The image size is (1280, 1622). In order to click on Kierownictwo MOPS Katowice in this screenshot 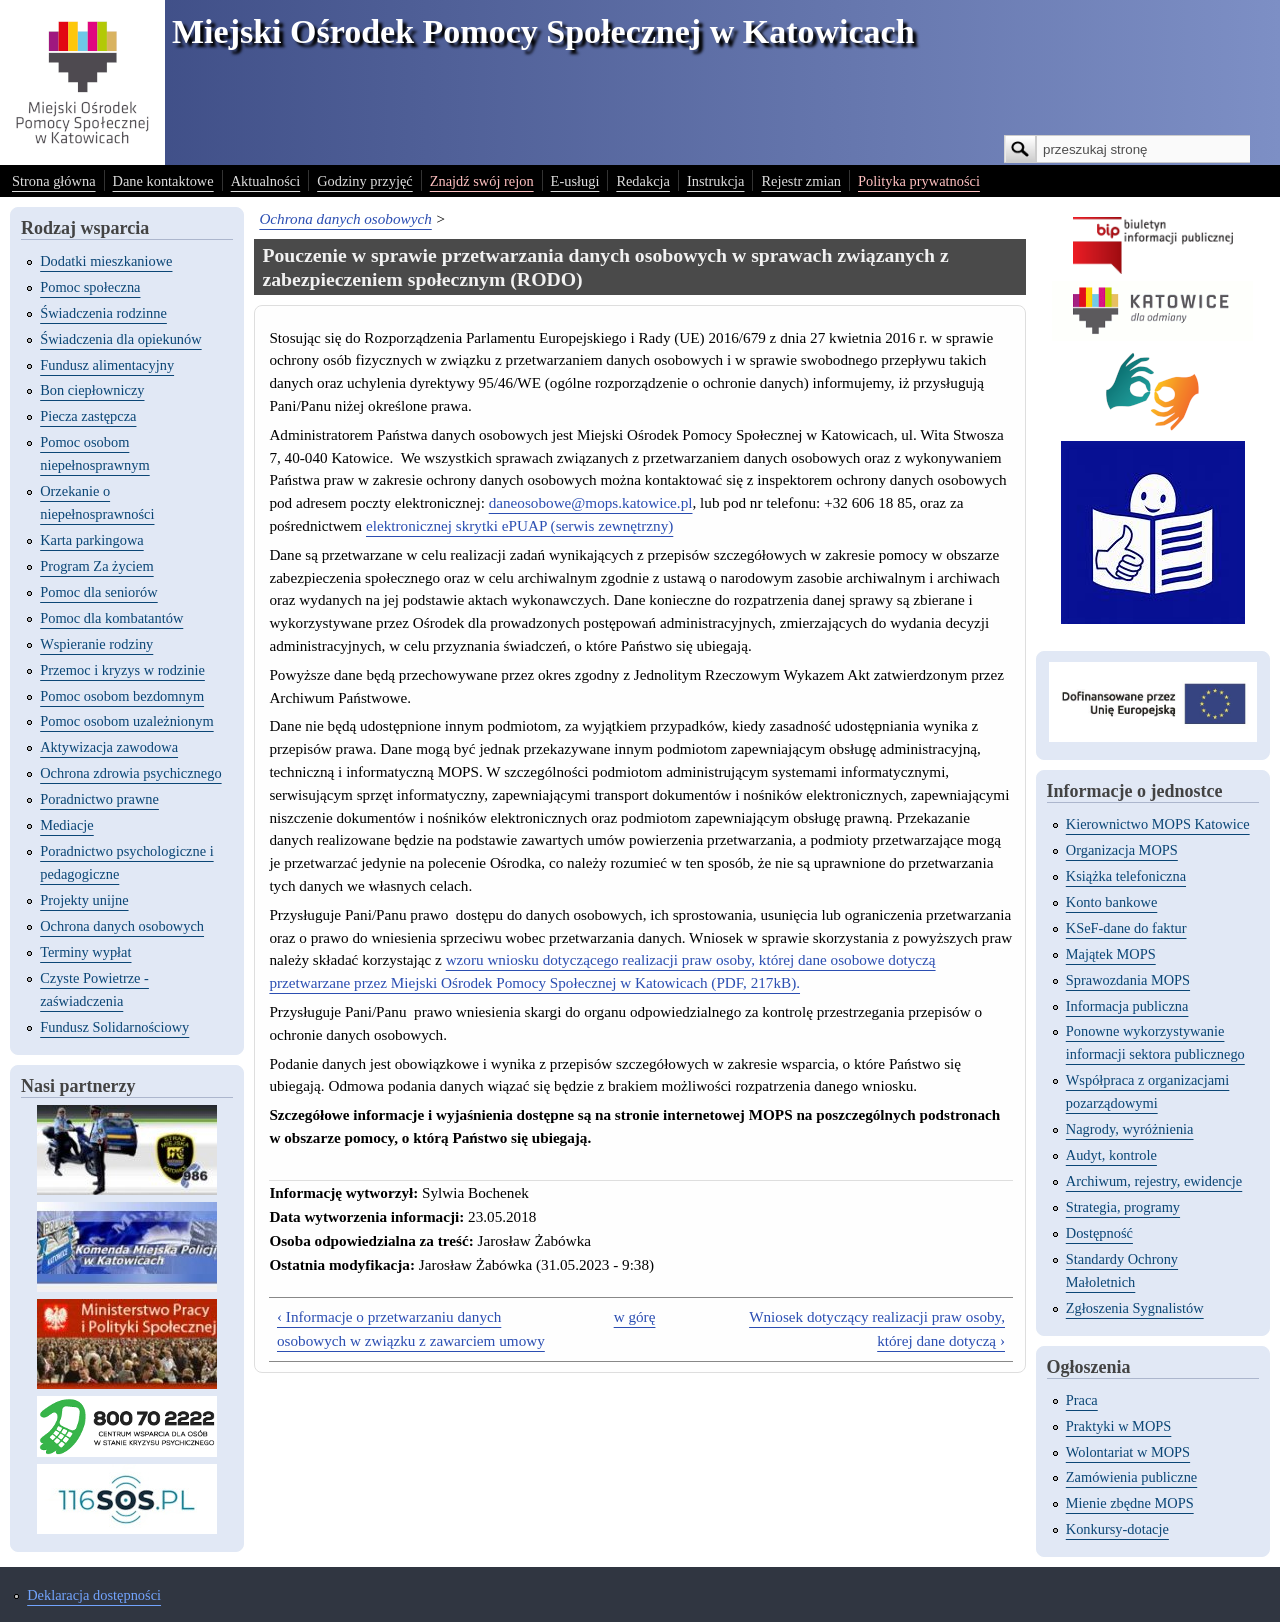, I will do `click(1158, 824)`.